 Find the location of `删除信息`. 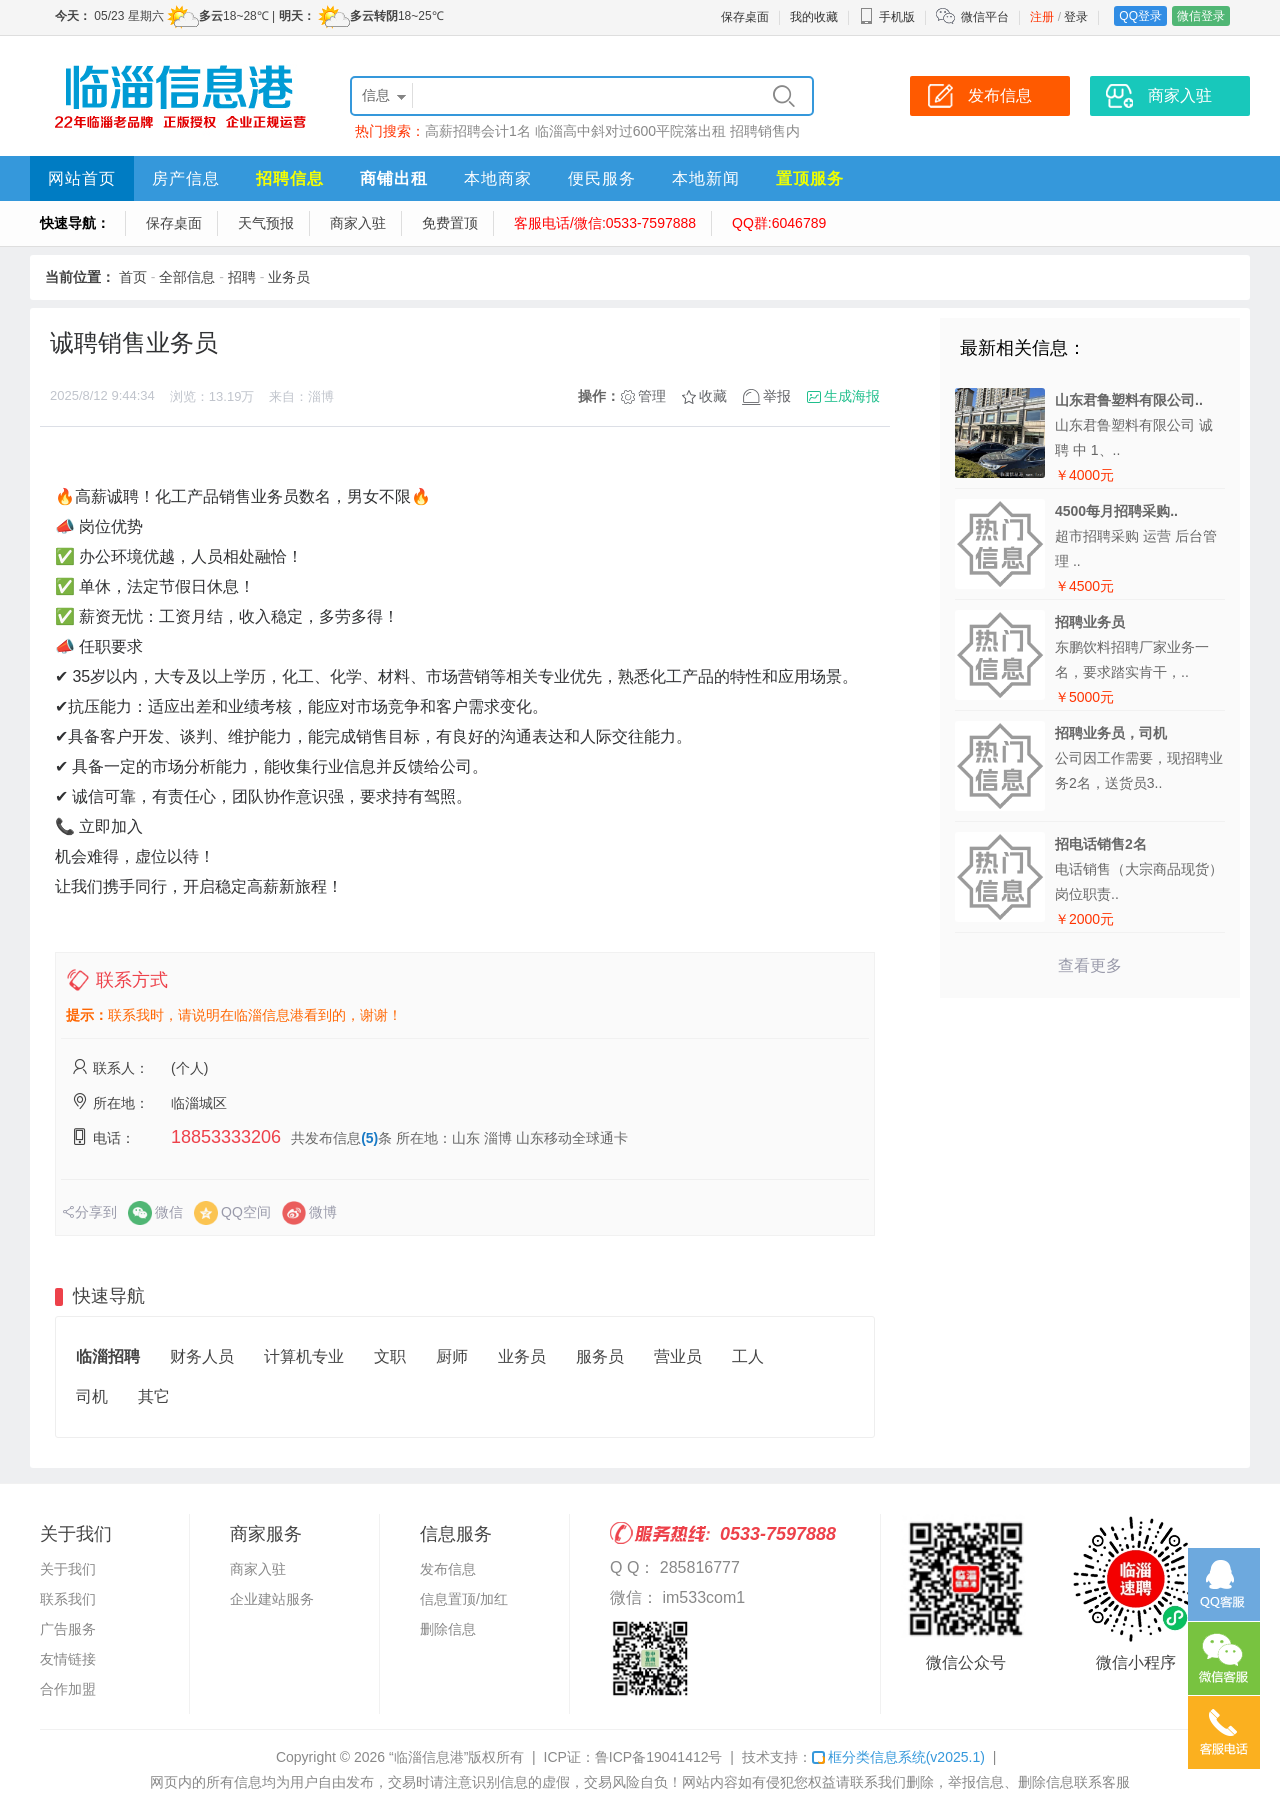

删除信息 is located at coordinates (448, 1629).